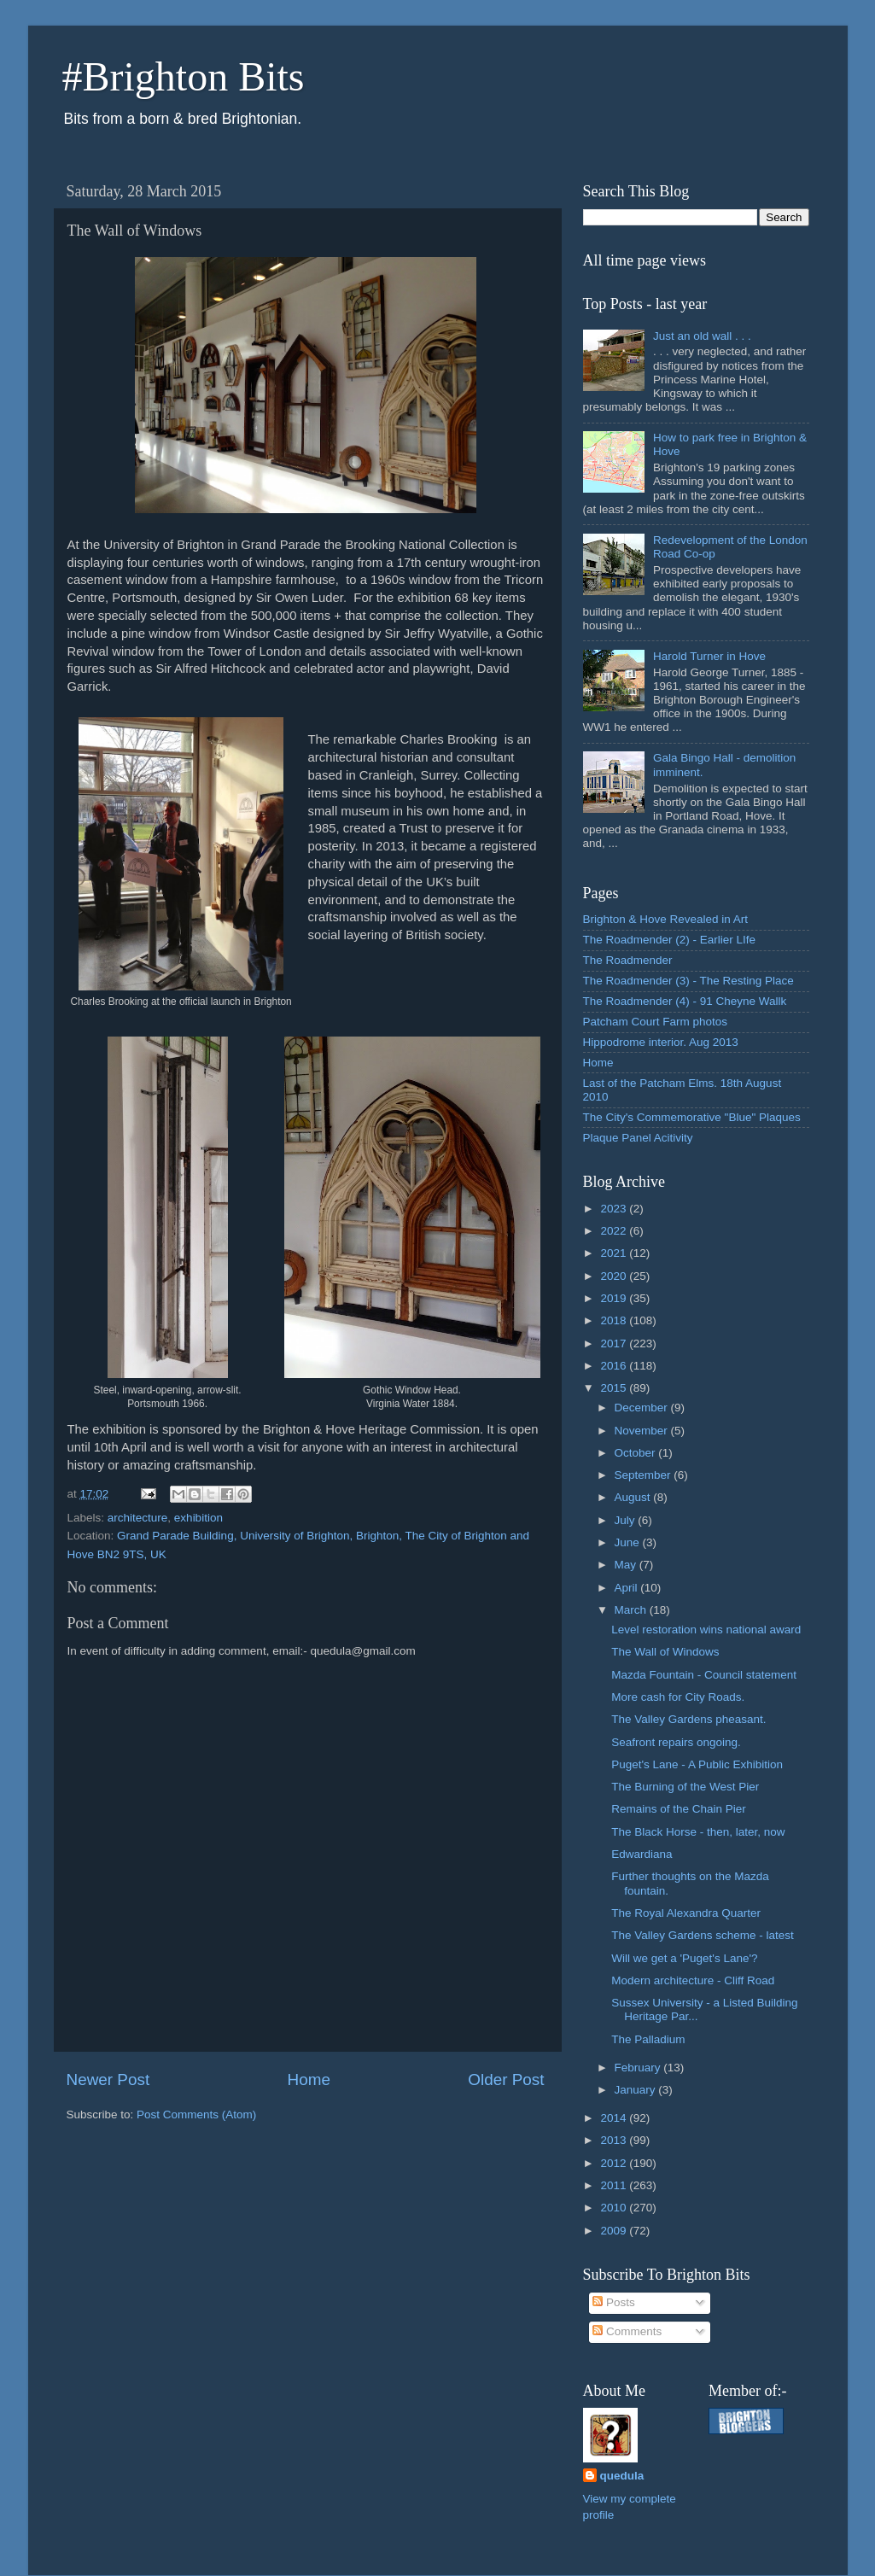  What do you see at coordinates (183, 76) in the screenshot?
I see `#Brighton Bits` at bounding box center [183, 76].